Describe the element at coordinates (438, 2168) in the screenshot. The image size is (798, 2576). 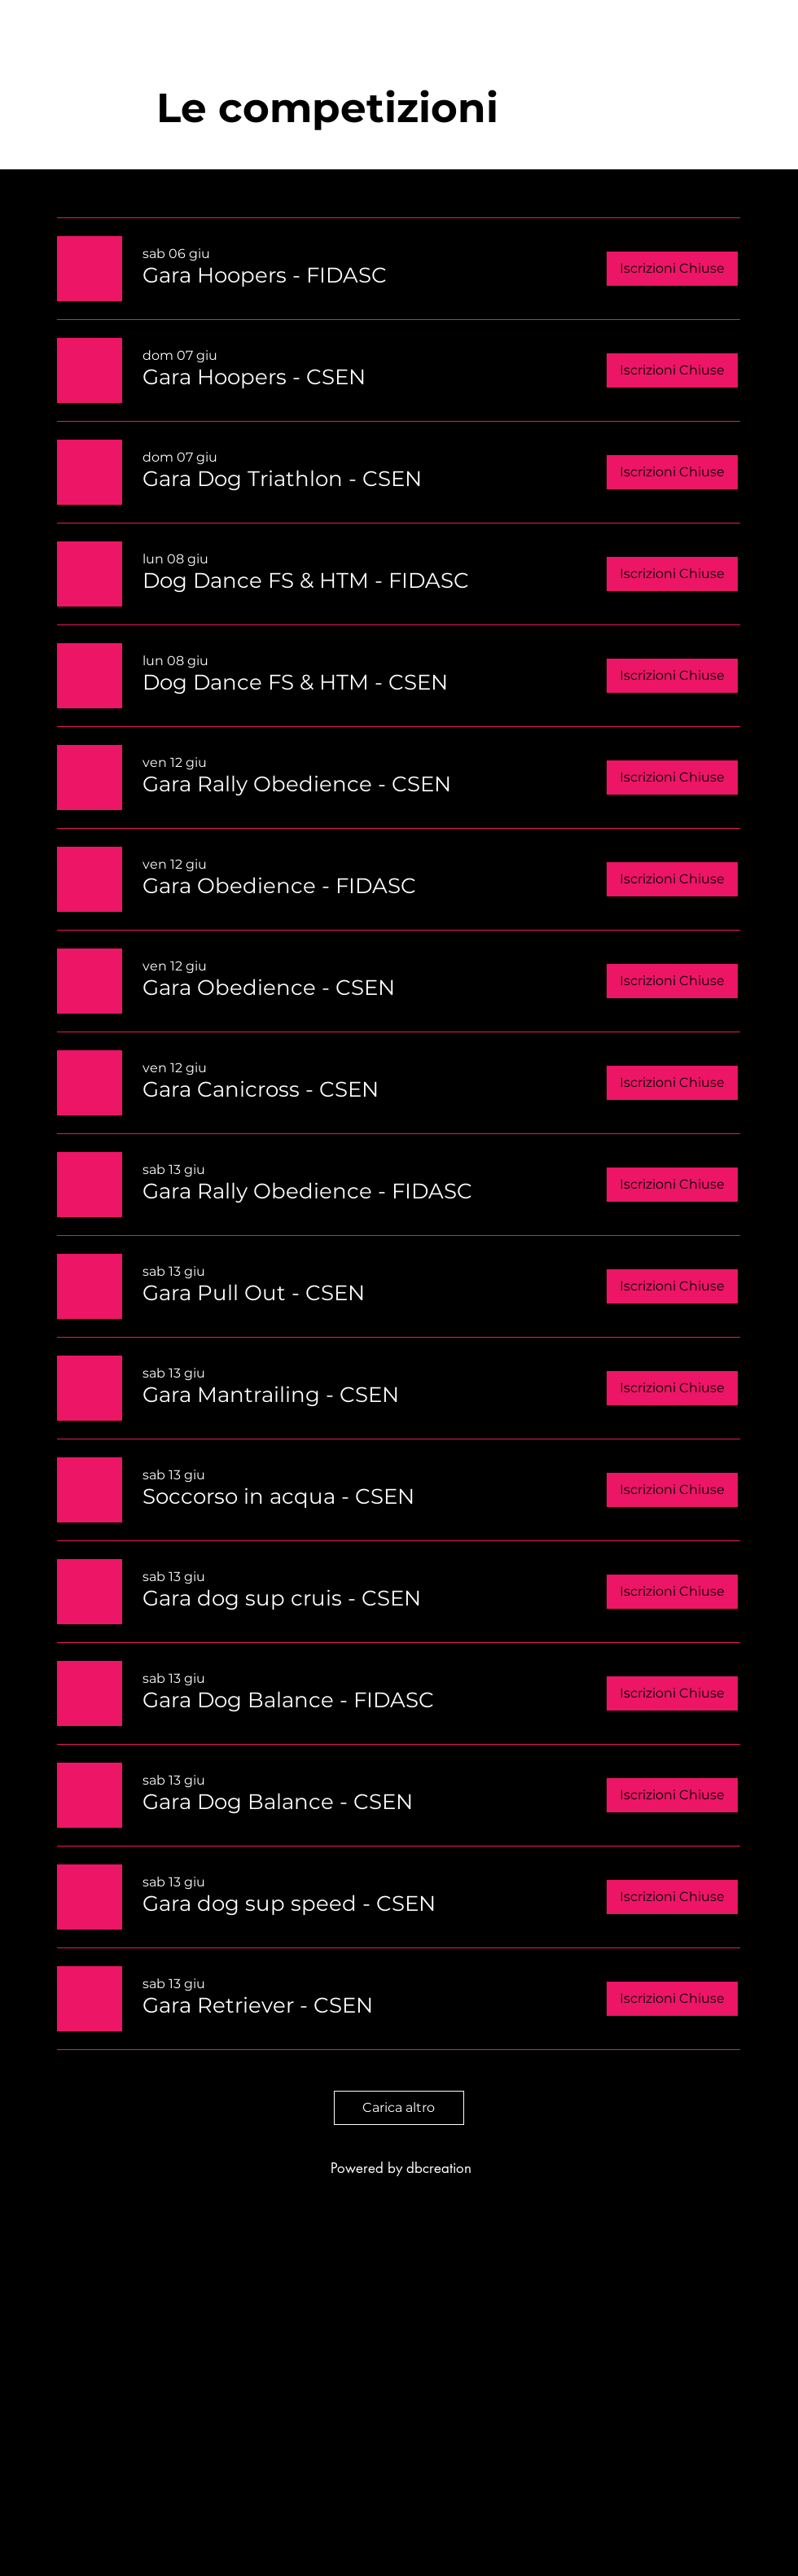
I see `dbcreation` at that location.